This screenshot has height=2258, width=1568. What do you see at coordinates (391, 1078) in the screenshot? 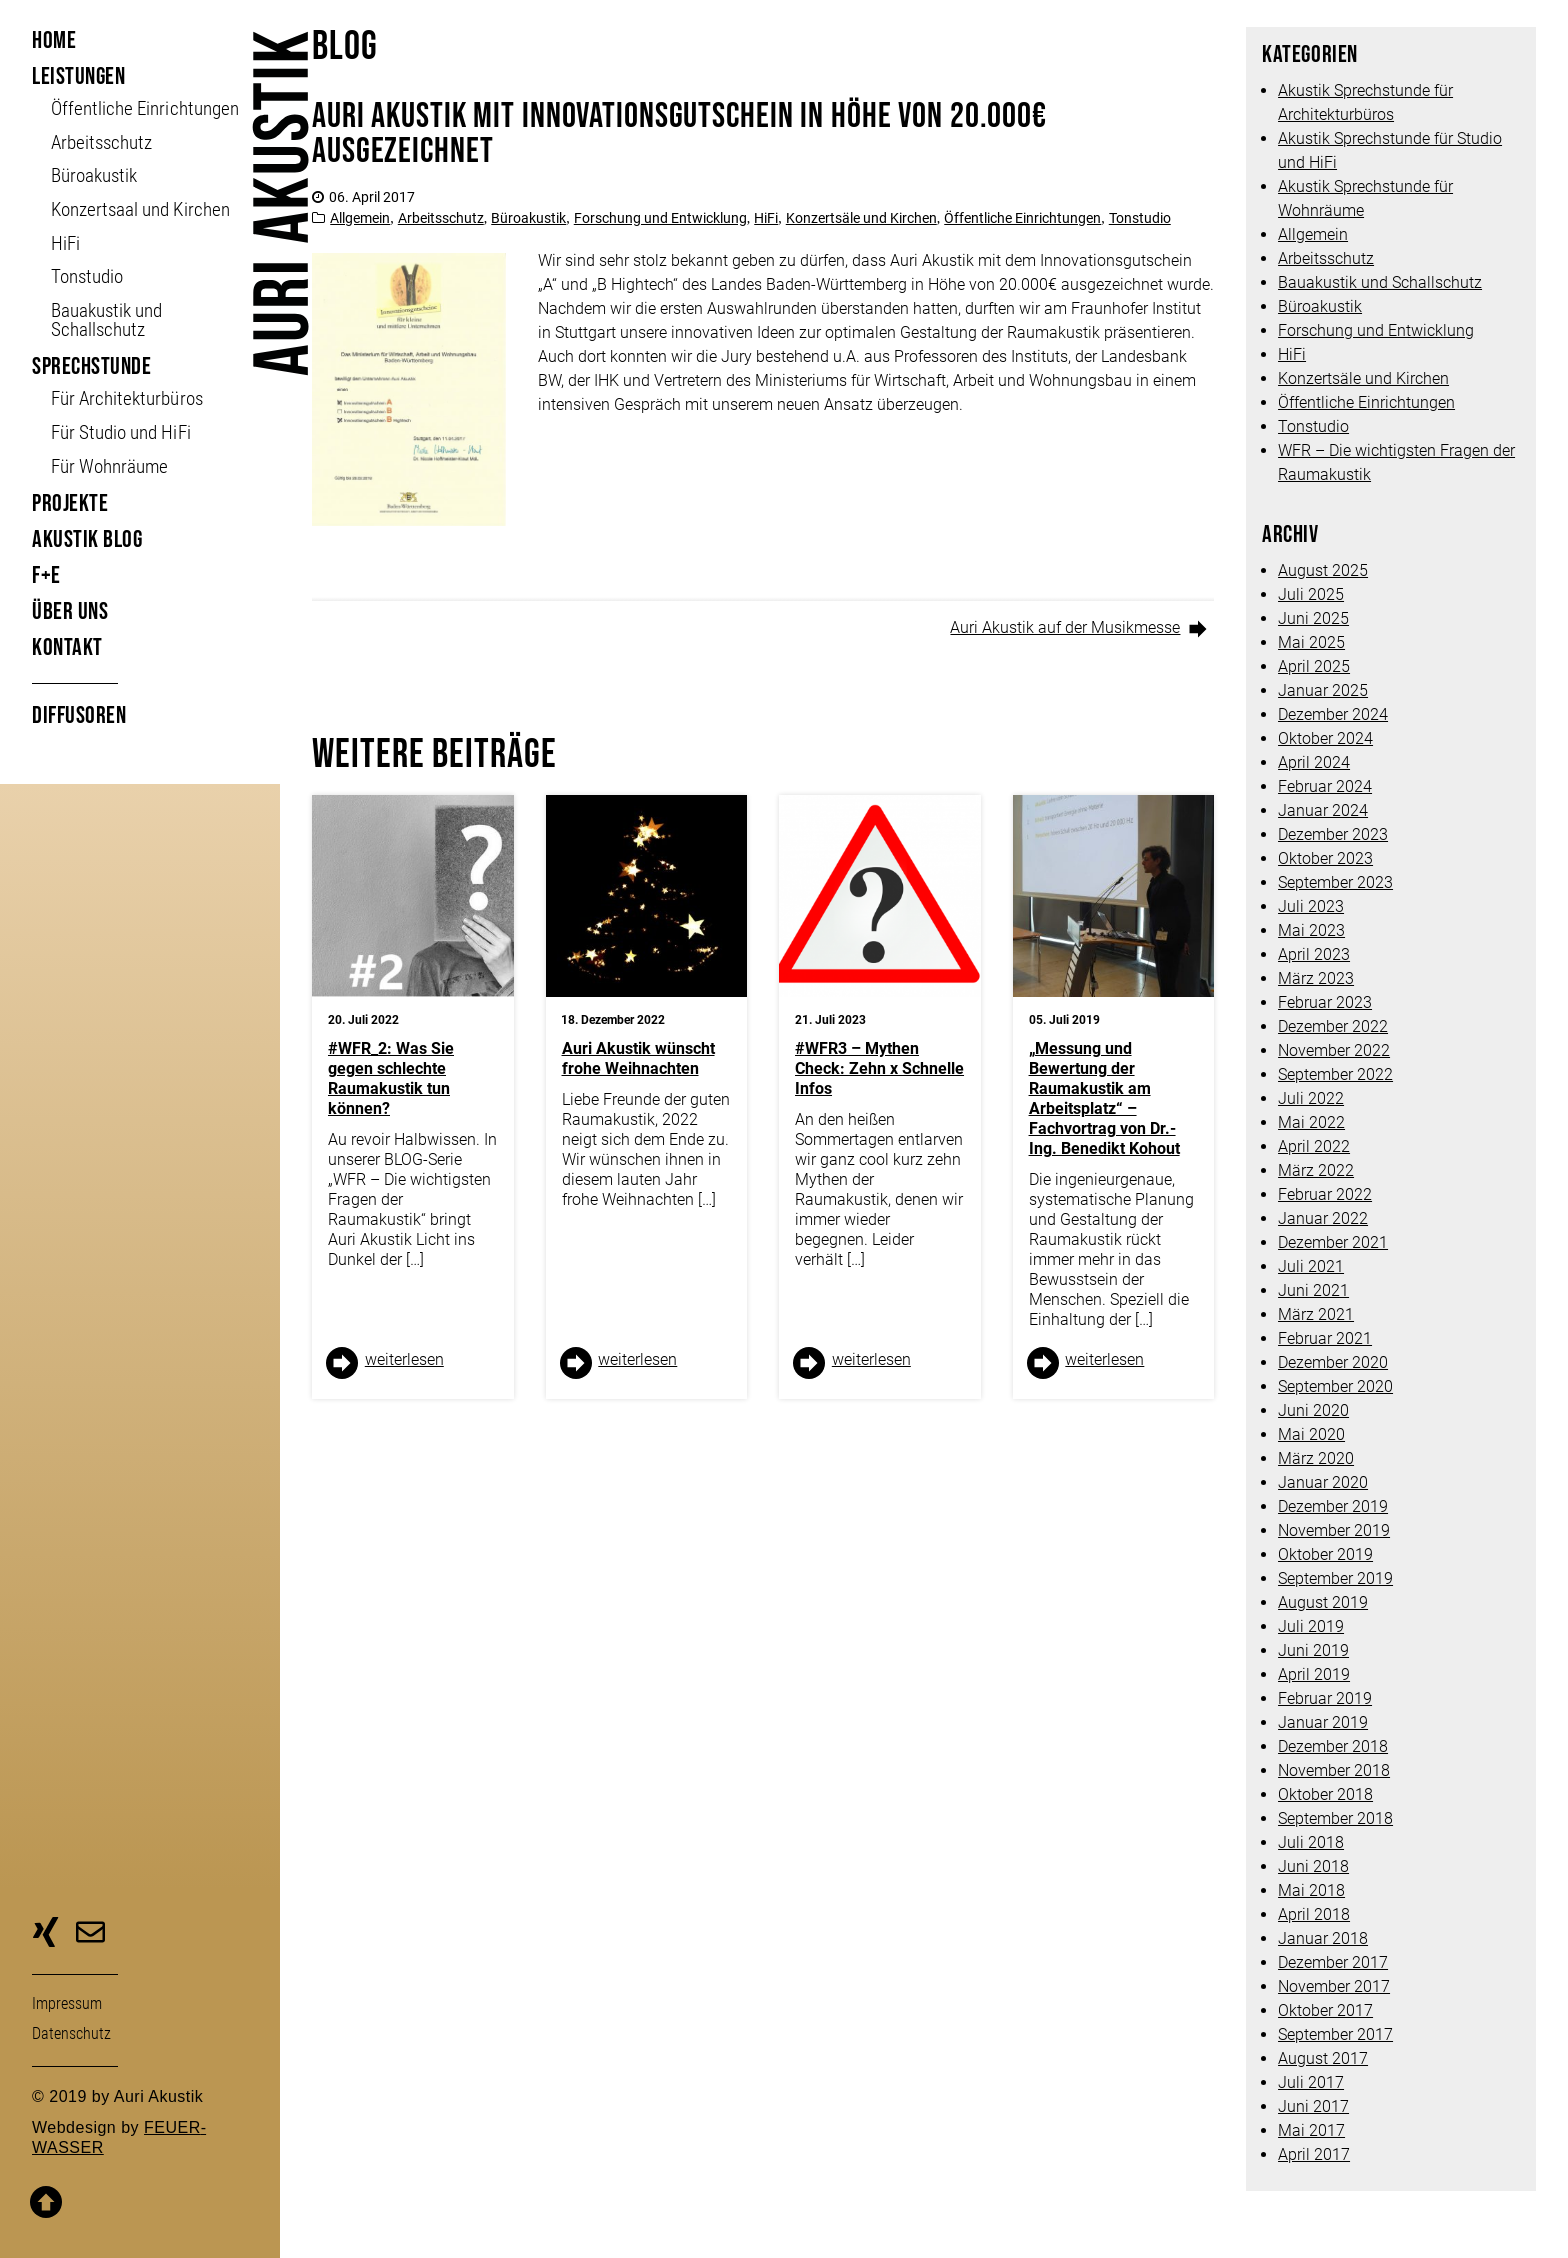
I see `#WFR_2: Was Sie gegen schlechte Raumakustik tun können?` at bounding box center [391, 1078].